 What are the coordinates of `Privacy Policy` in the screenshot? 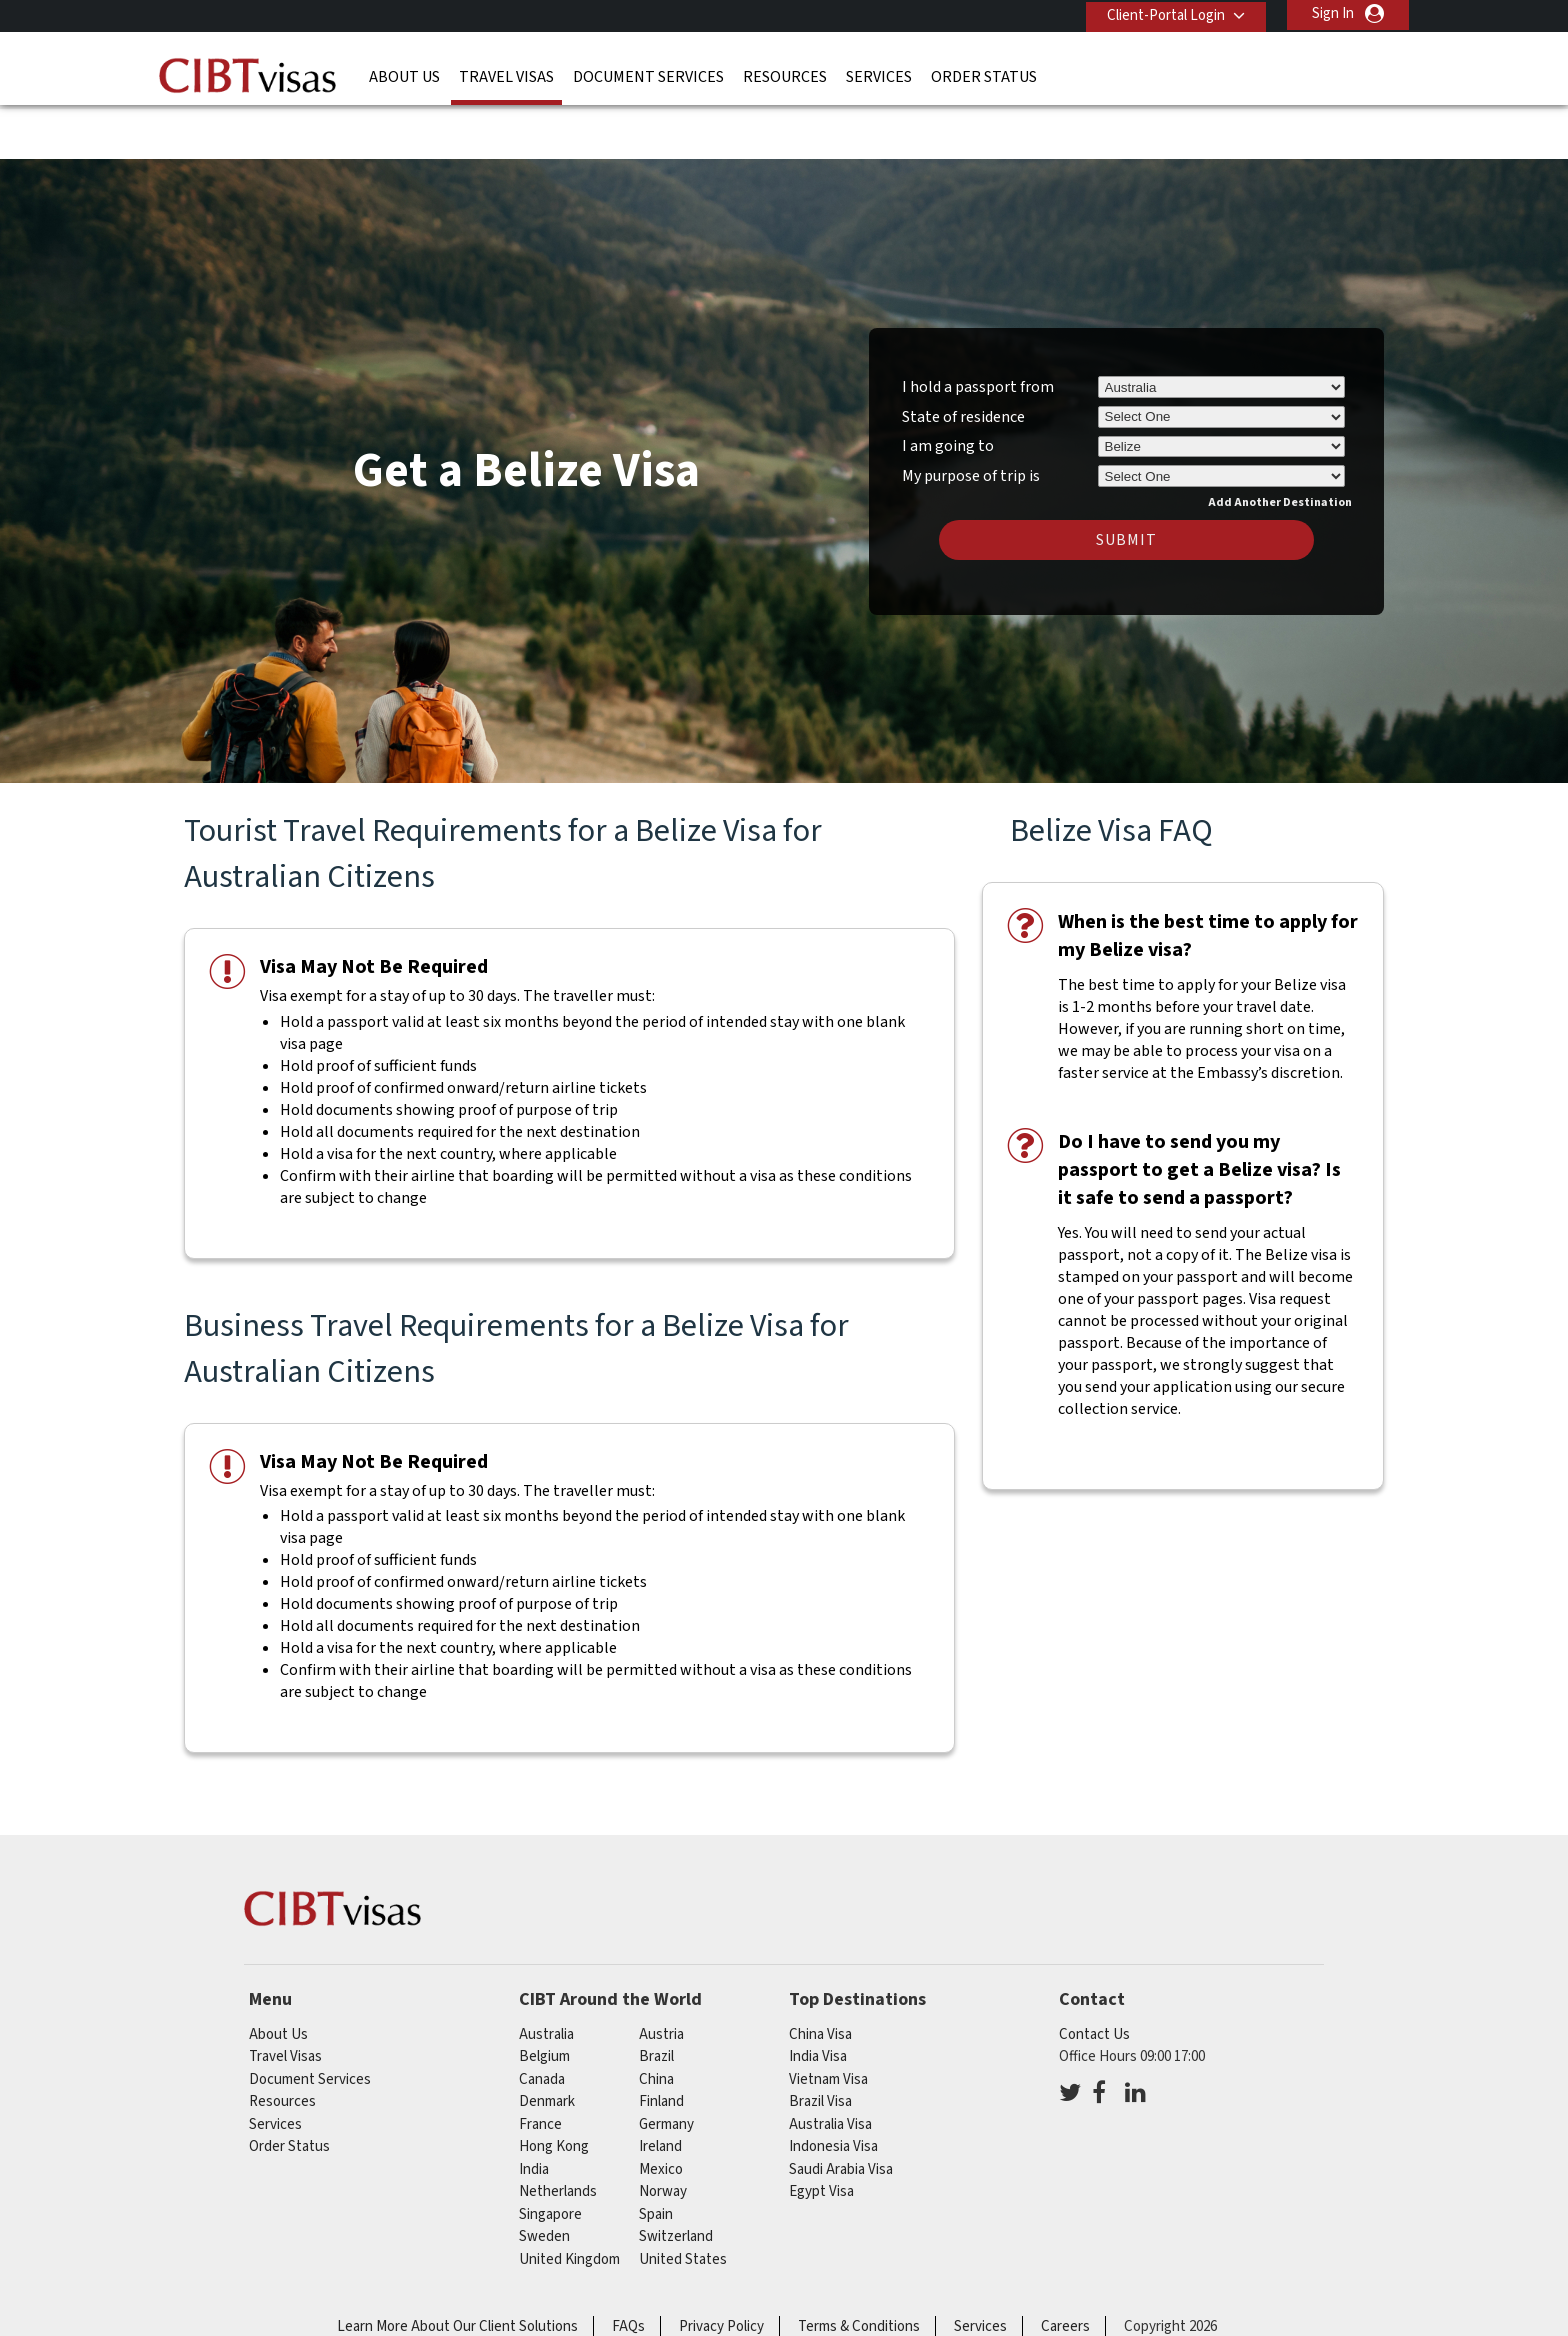 It's located at (721, 2267).